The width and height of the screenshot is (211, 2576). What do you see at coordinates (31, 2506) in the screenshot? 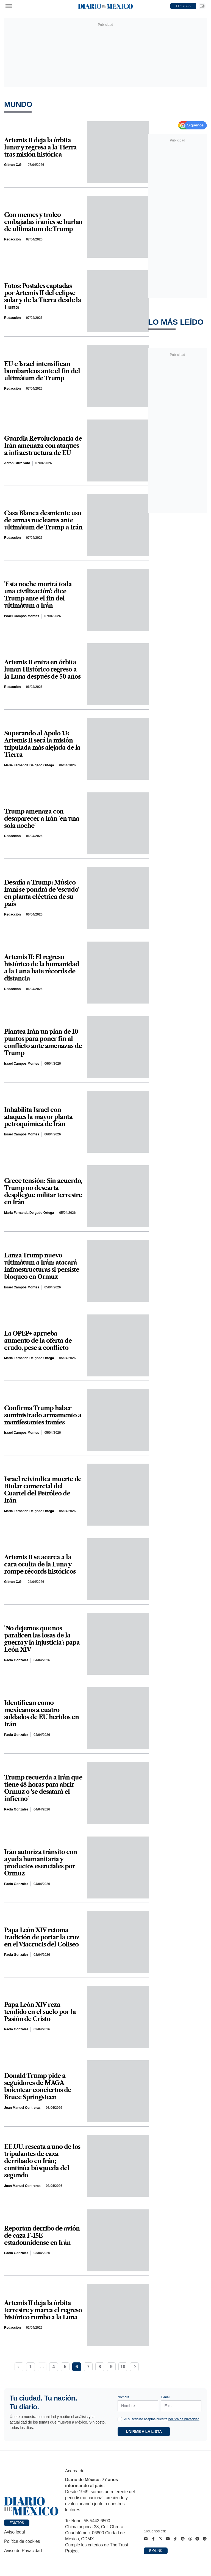
I see `[Ir a portada de Diario de México]` at bounding box center [31, 2506].